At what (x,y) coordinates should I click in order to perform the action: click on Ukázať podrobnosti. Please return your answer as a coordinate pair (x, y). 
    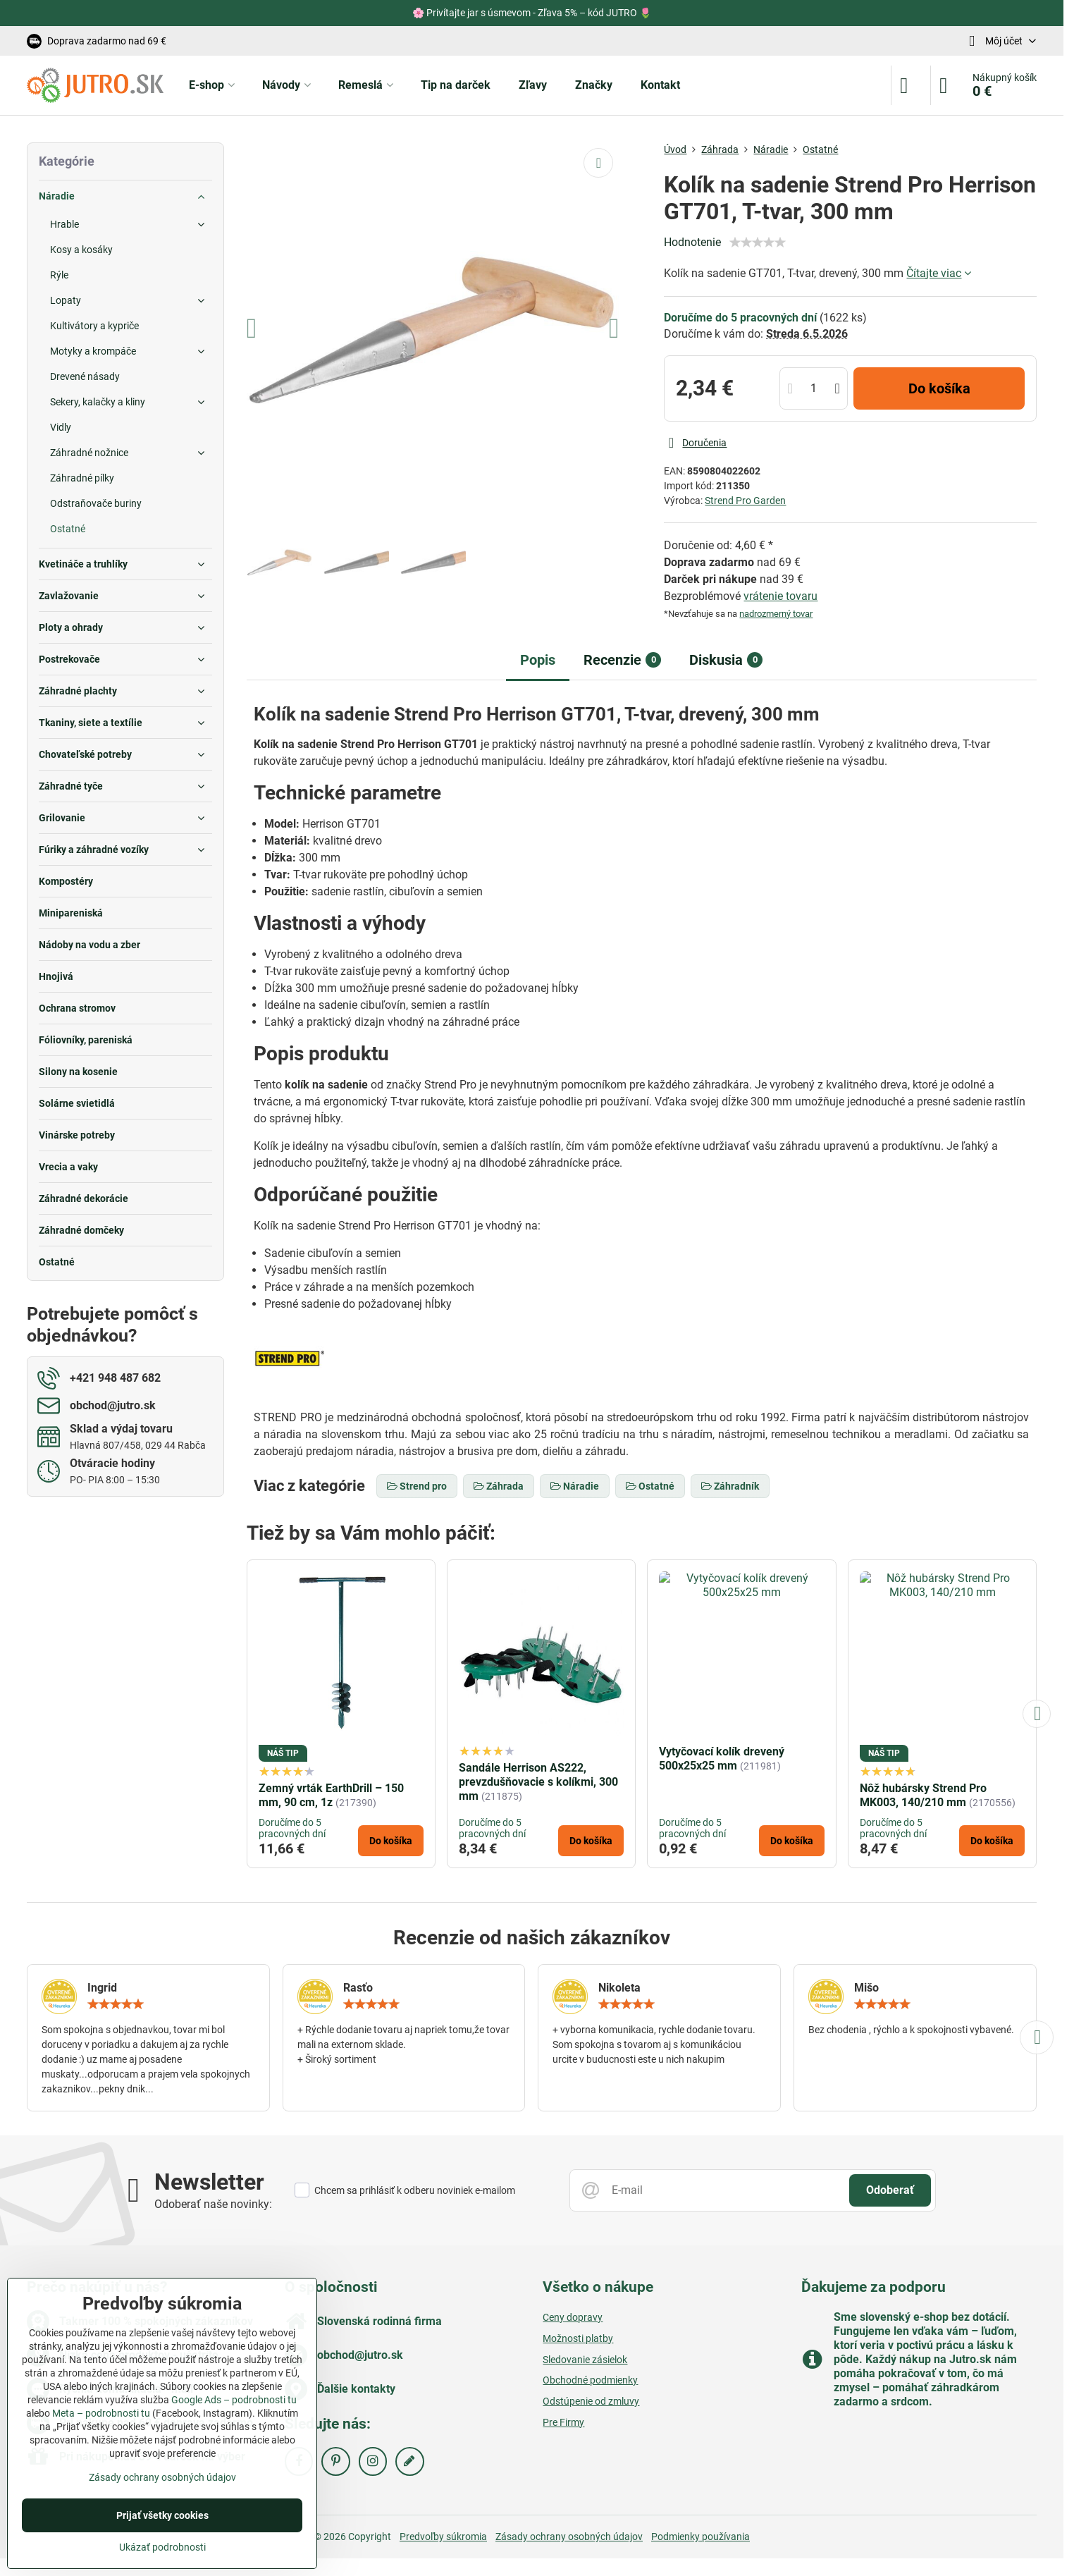
    Looking at the image, I should click on (162, 2547).